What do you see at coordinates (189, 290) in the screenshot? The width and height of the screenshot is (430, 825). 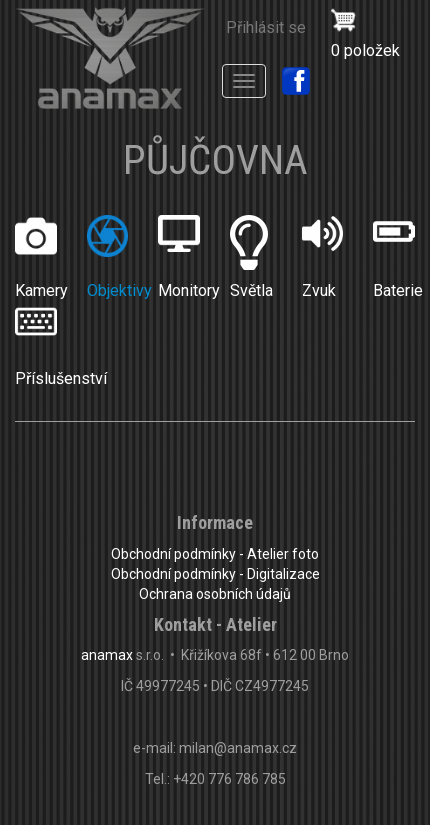 I see `Monitory` at bounding box center [189, 290].